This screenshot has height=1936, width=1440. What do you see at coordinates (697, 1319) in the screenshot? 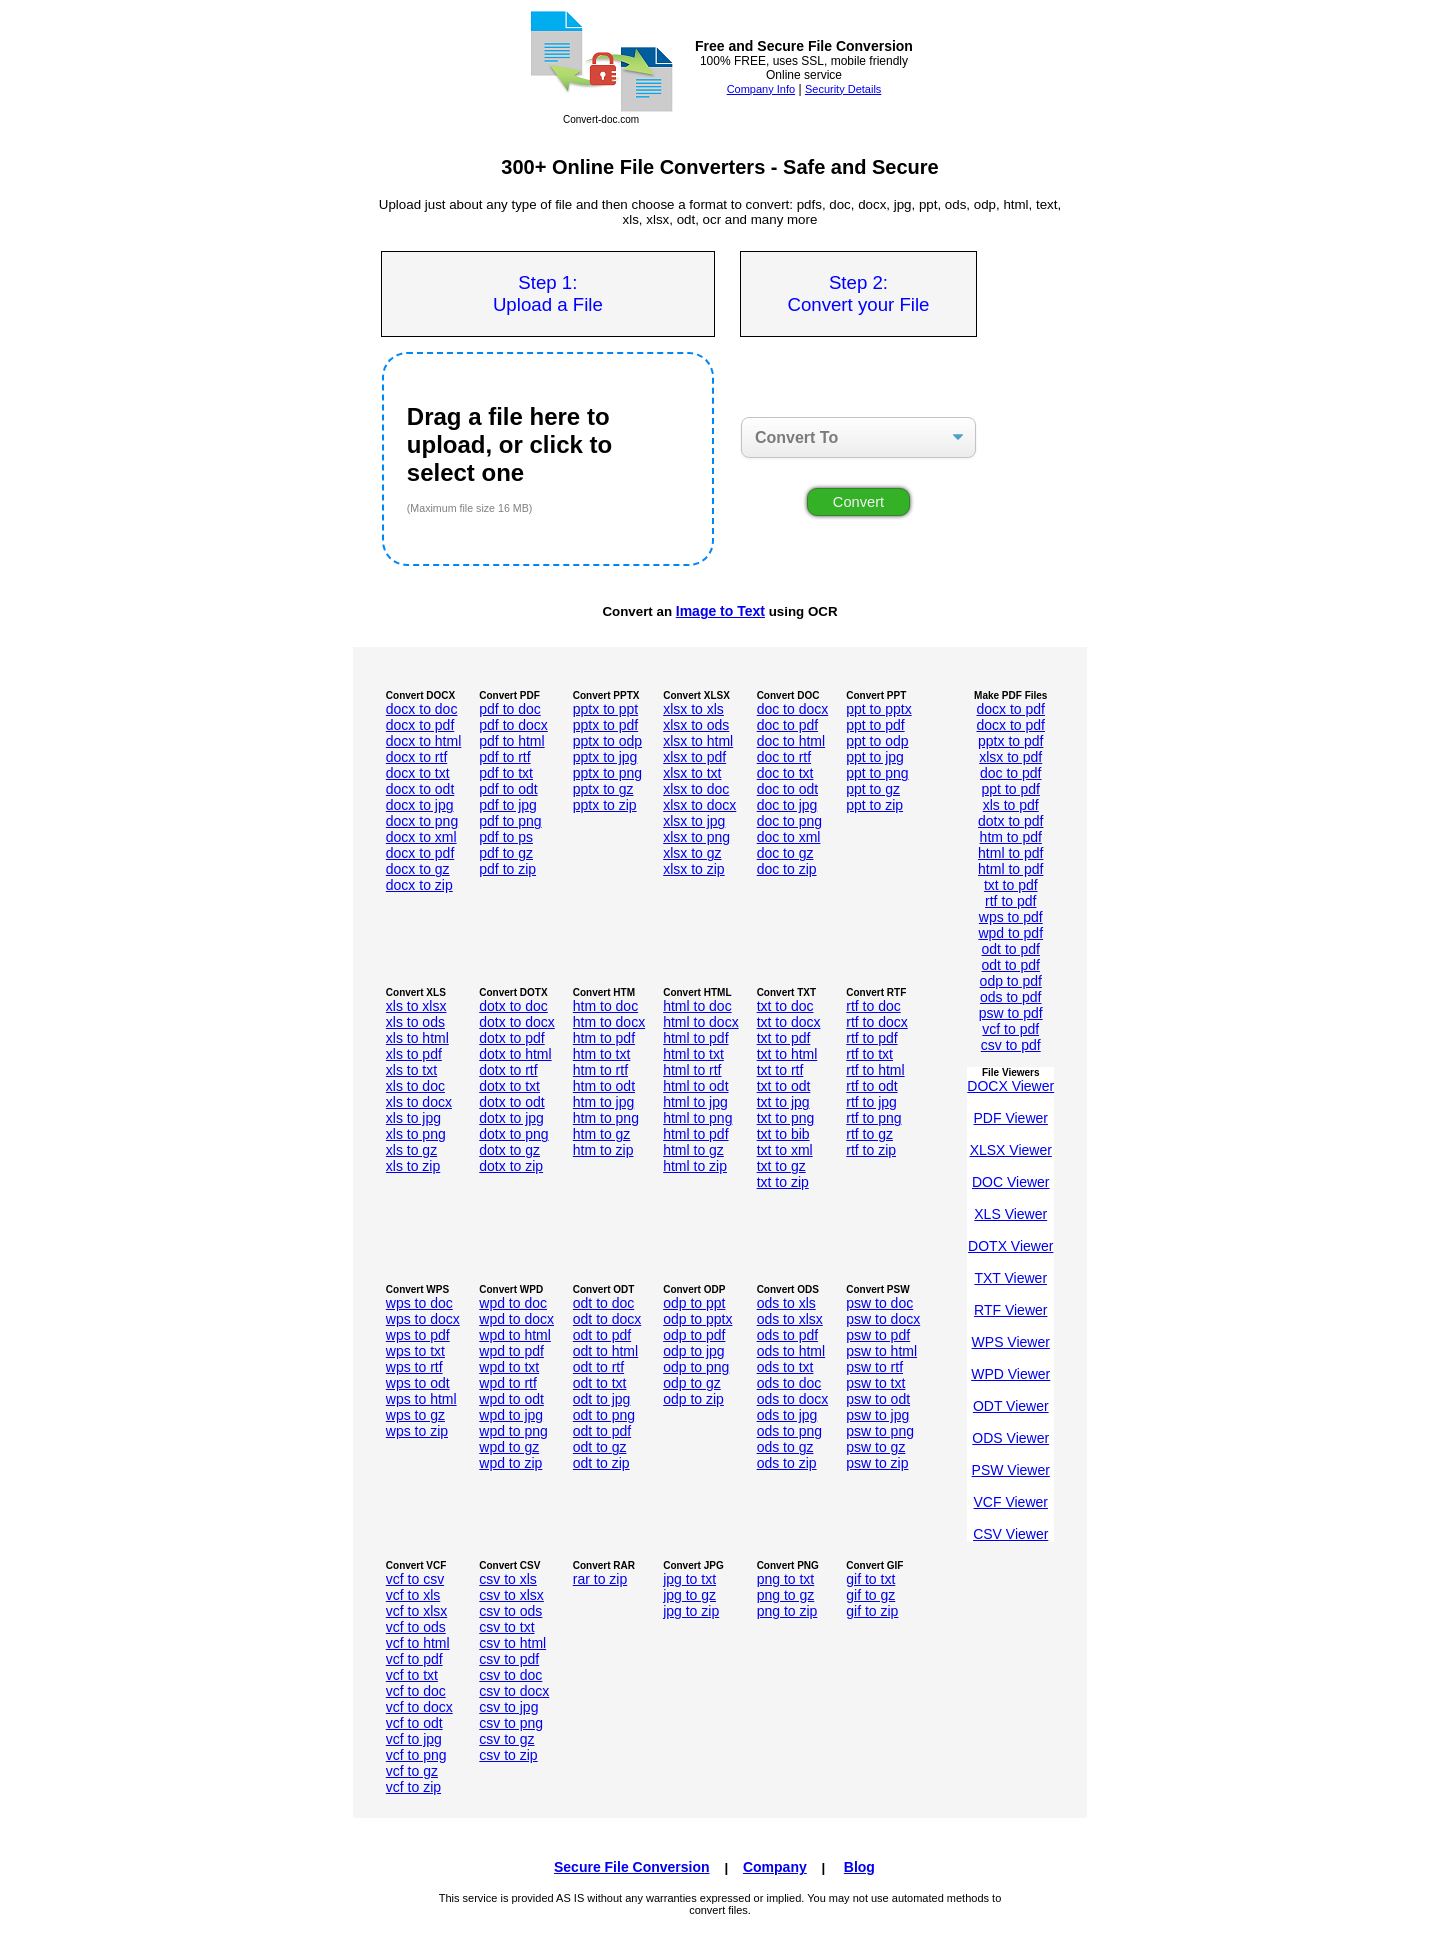
I see `odp to pptx` at bounding box center [697, 1319].